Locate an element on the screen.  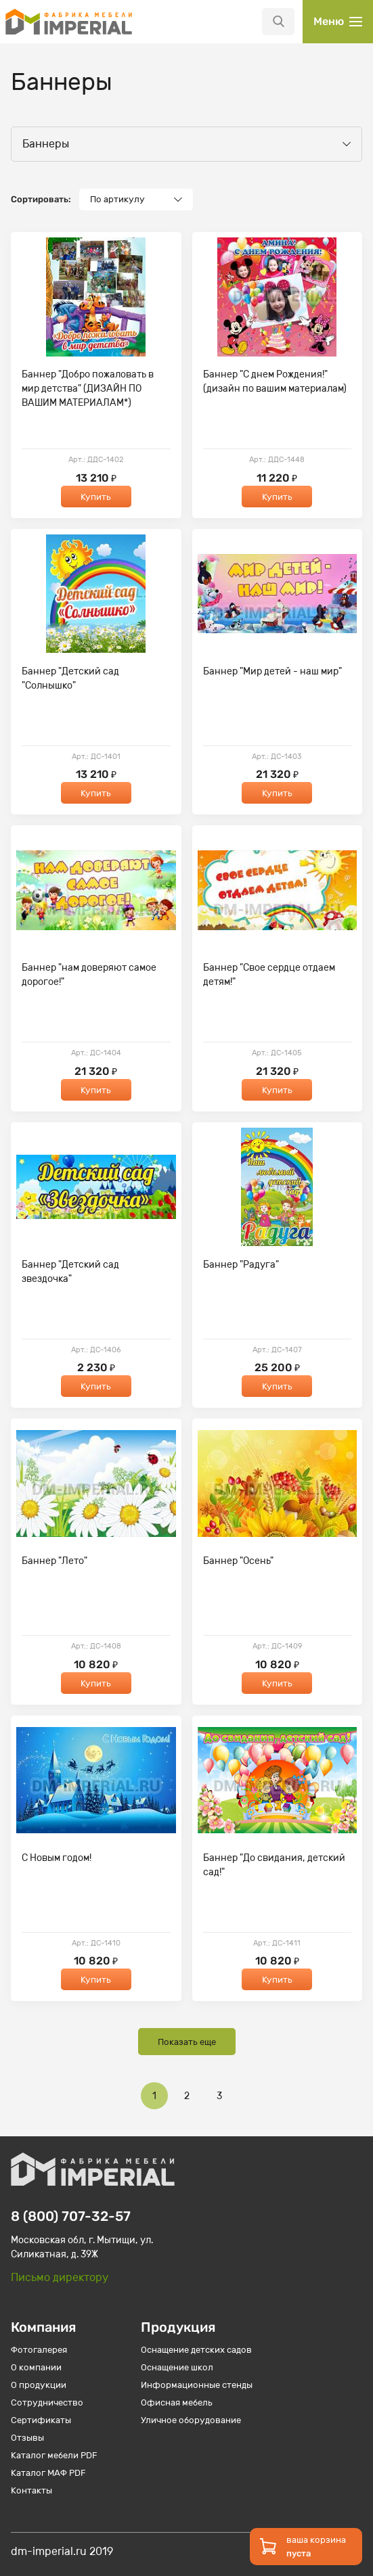
Письмо директору is located at coordinates (59, 2277).